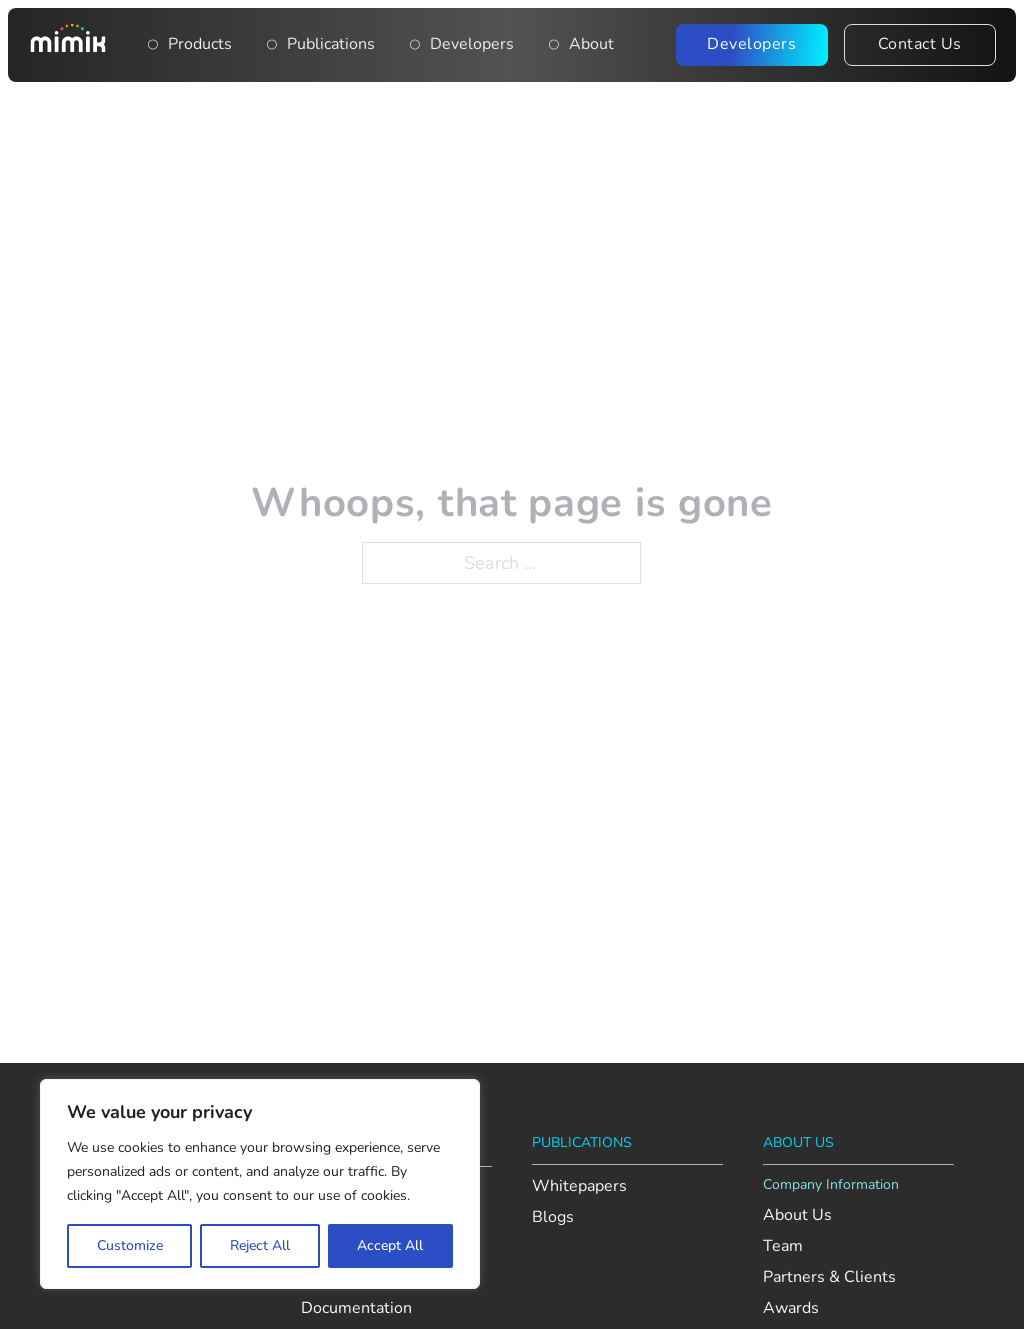  What do you see at coordinates (920, 44) in the screenshot?
I see `Contact Us [Contact the Mimik team]` at bounding box center [920, 44].